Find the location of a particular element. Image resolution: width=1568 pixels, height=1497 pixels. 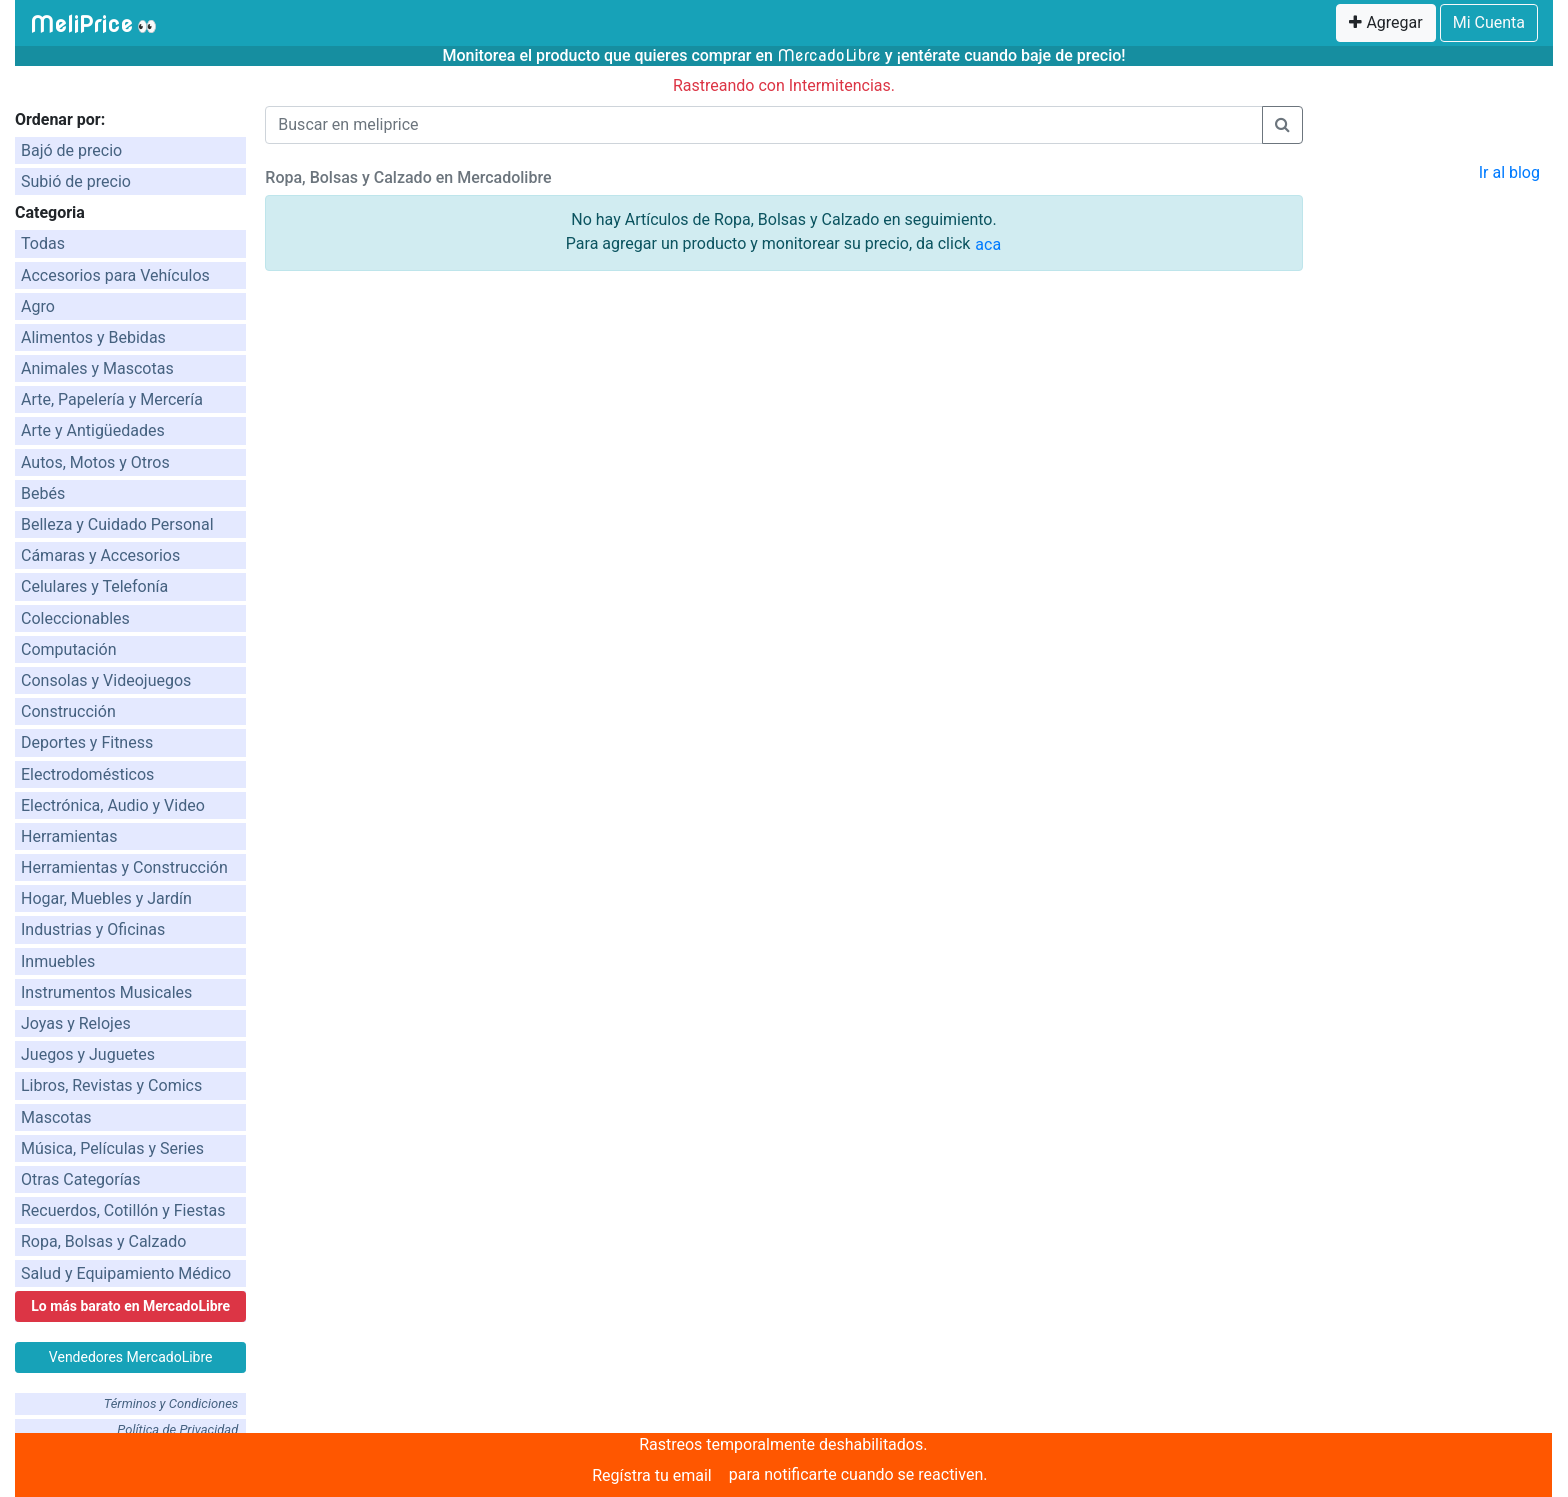

Cámaras y Accesorios is located at coordinates (100, 555).